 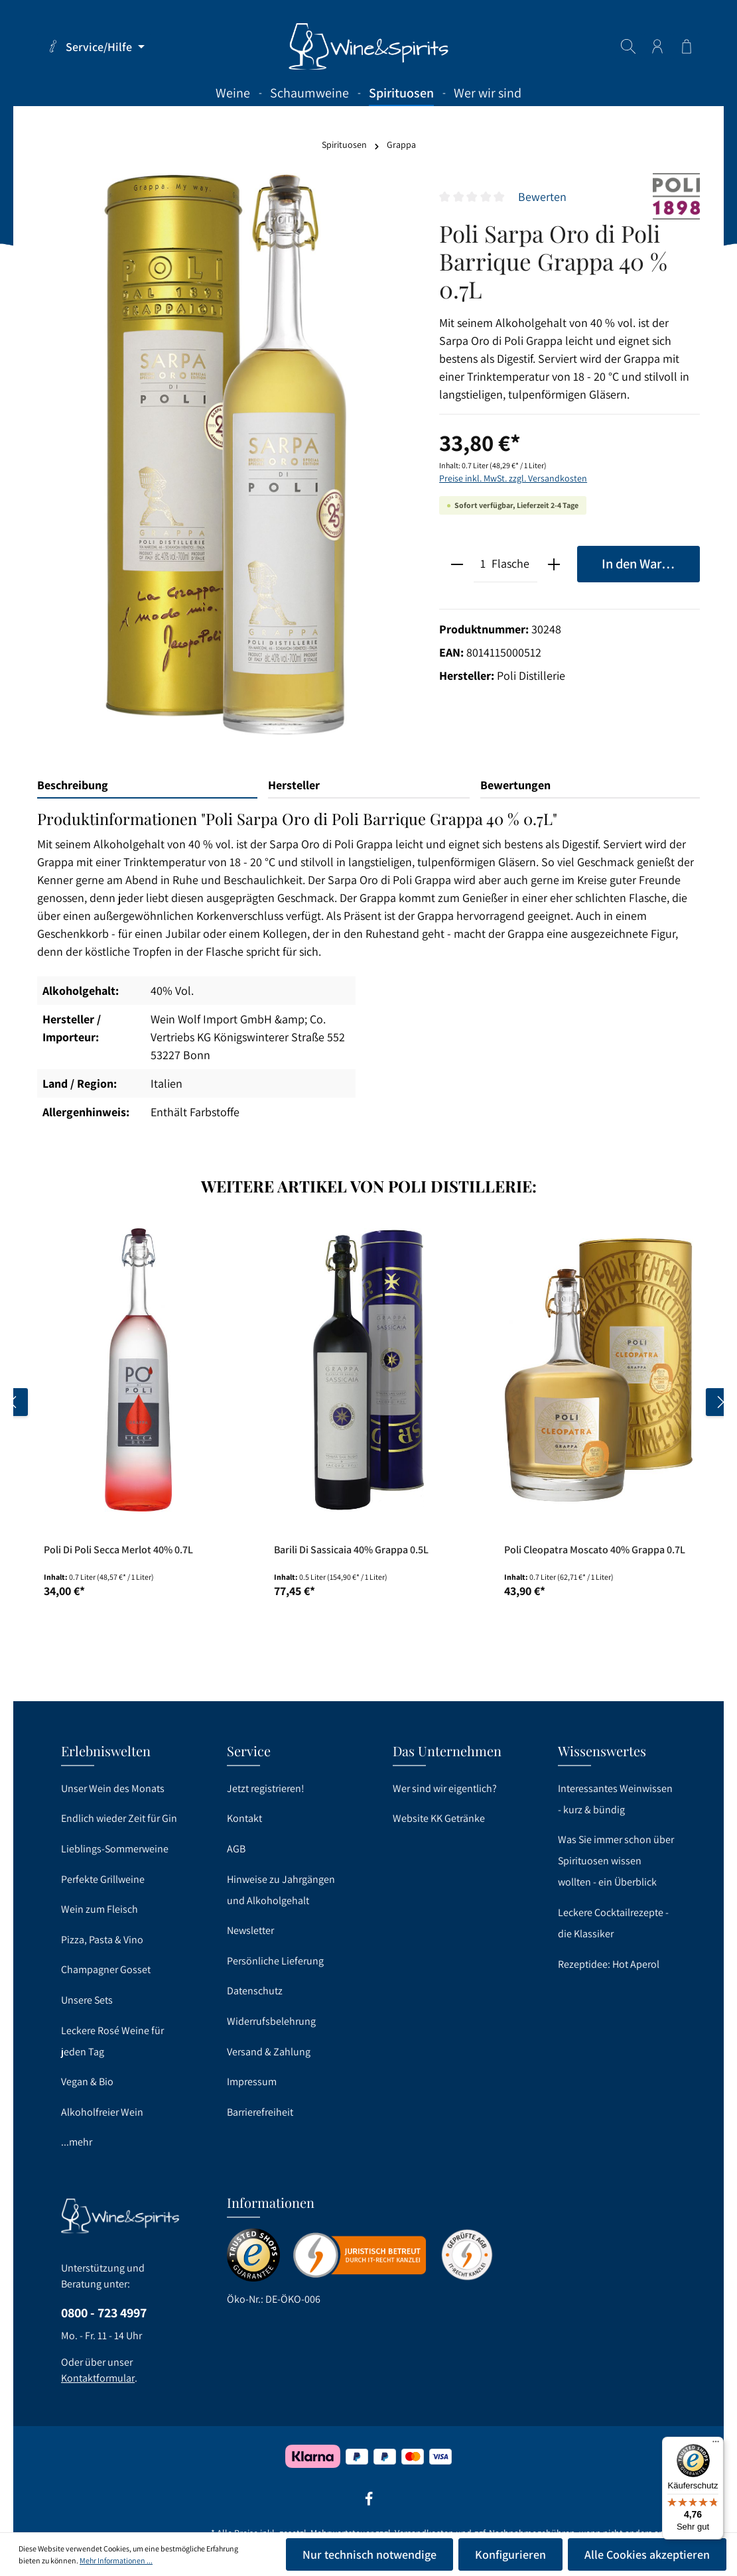 I want to click on Widerrufsbelehrung, so click(x=271, y=2021).